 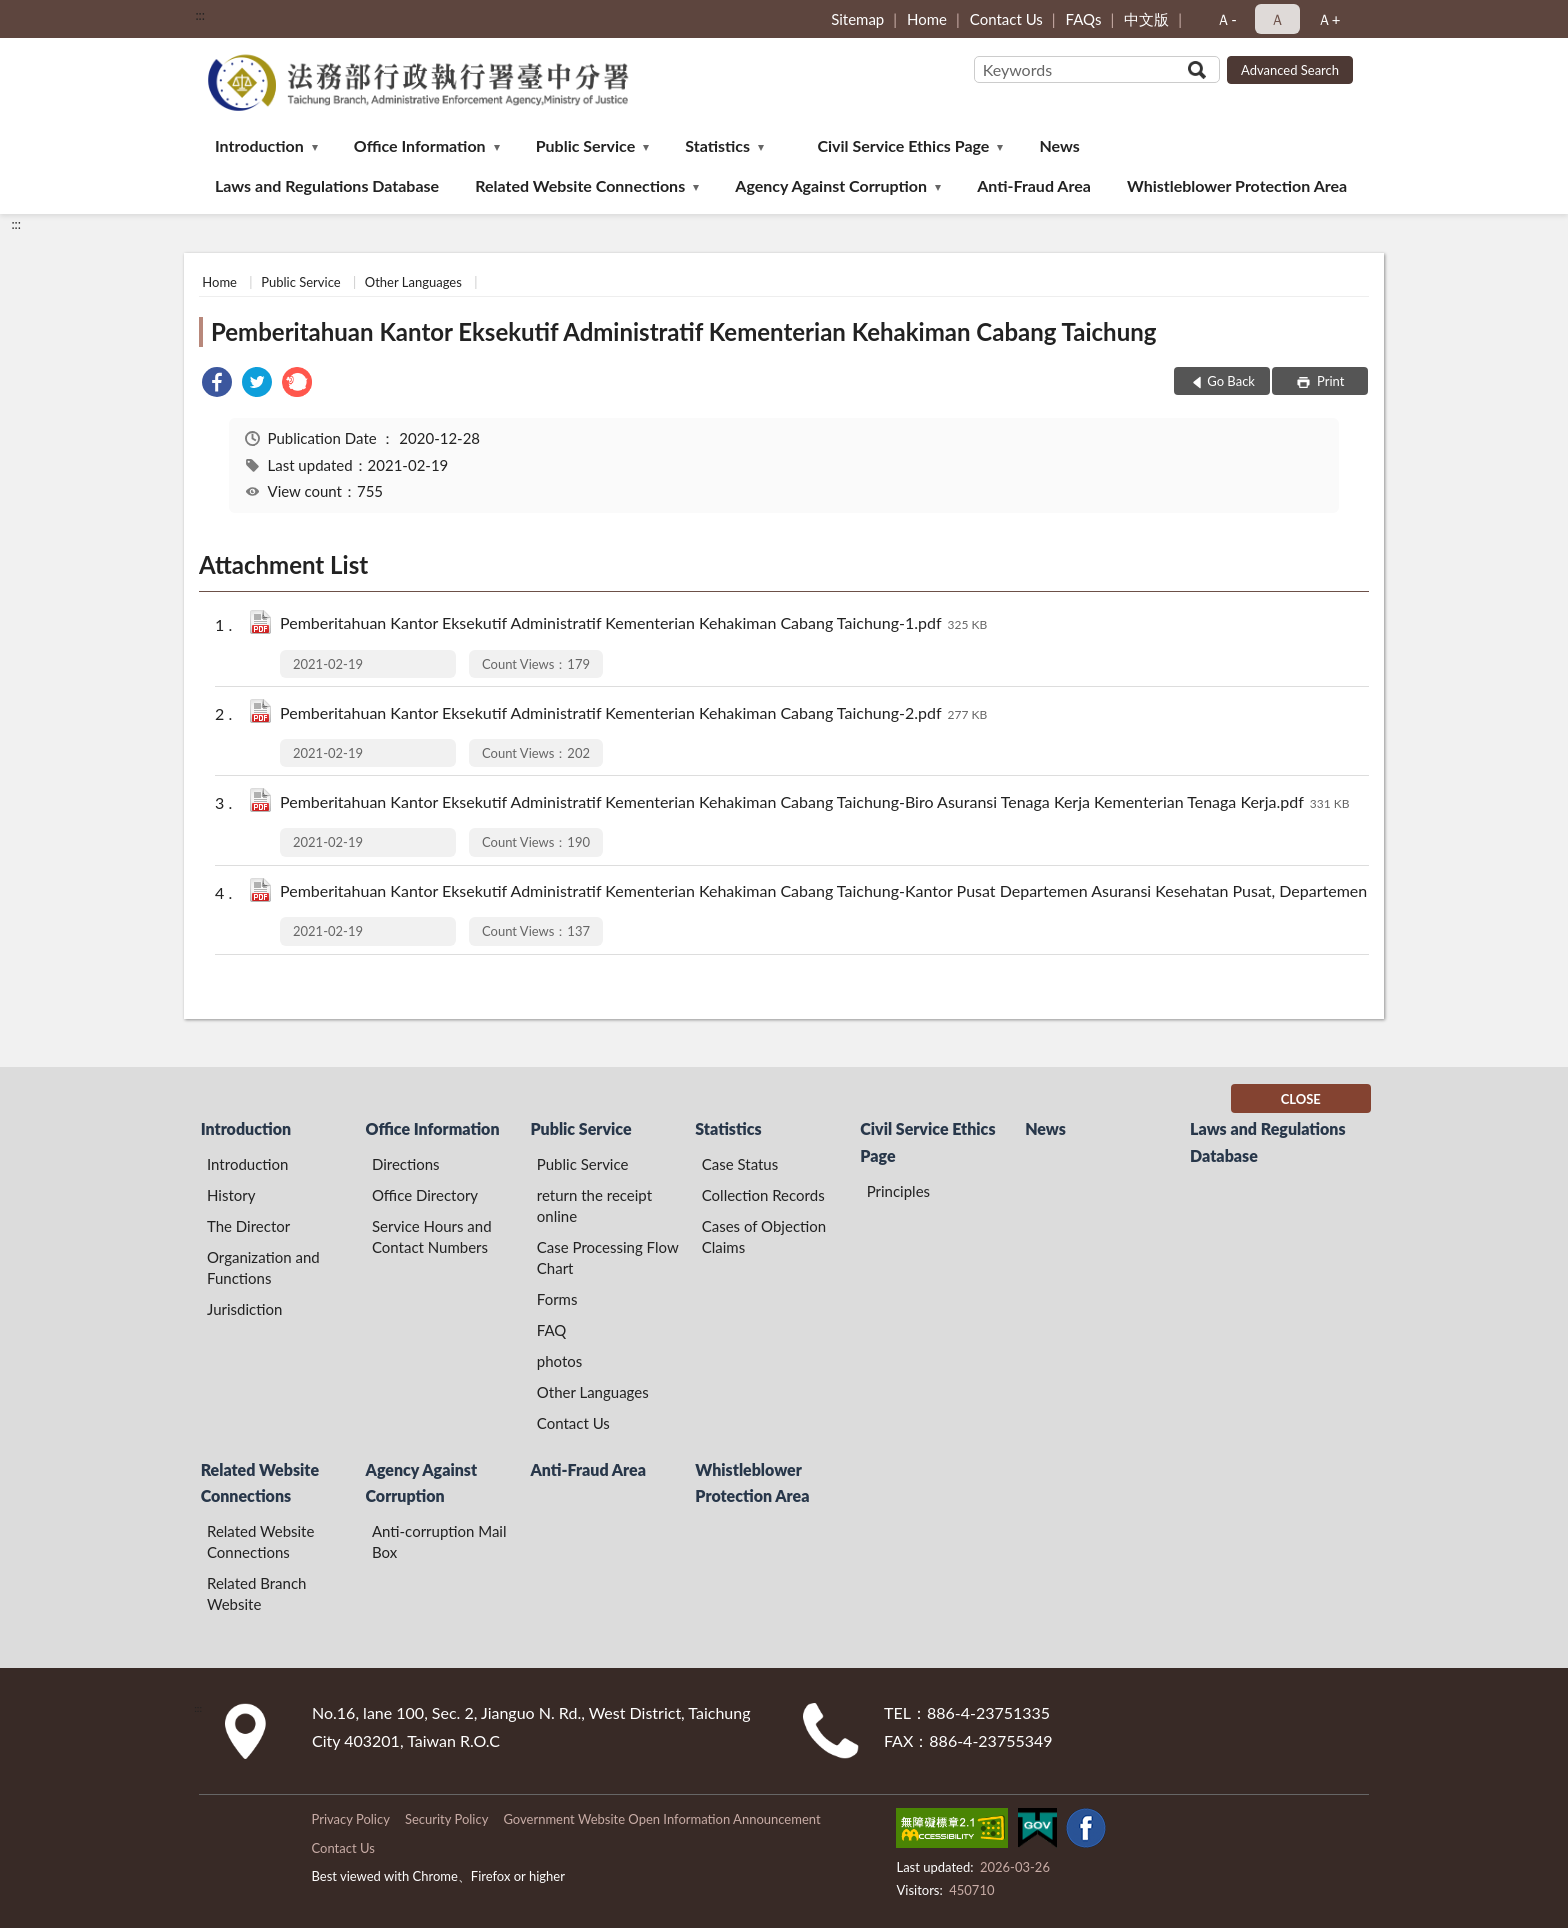 What do you see at coordinates (683, 331) in the screenshot?
I see `Pemberitahuan Kantor Eksekutif Administratif Kementerian Kehakiman Cabang Taichung` at bounding box center [683, 331].